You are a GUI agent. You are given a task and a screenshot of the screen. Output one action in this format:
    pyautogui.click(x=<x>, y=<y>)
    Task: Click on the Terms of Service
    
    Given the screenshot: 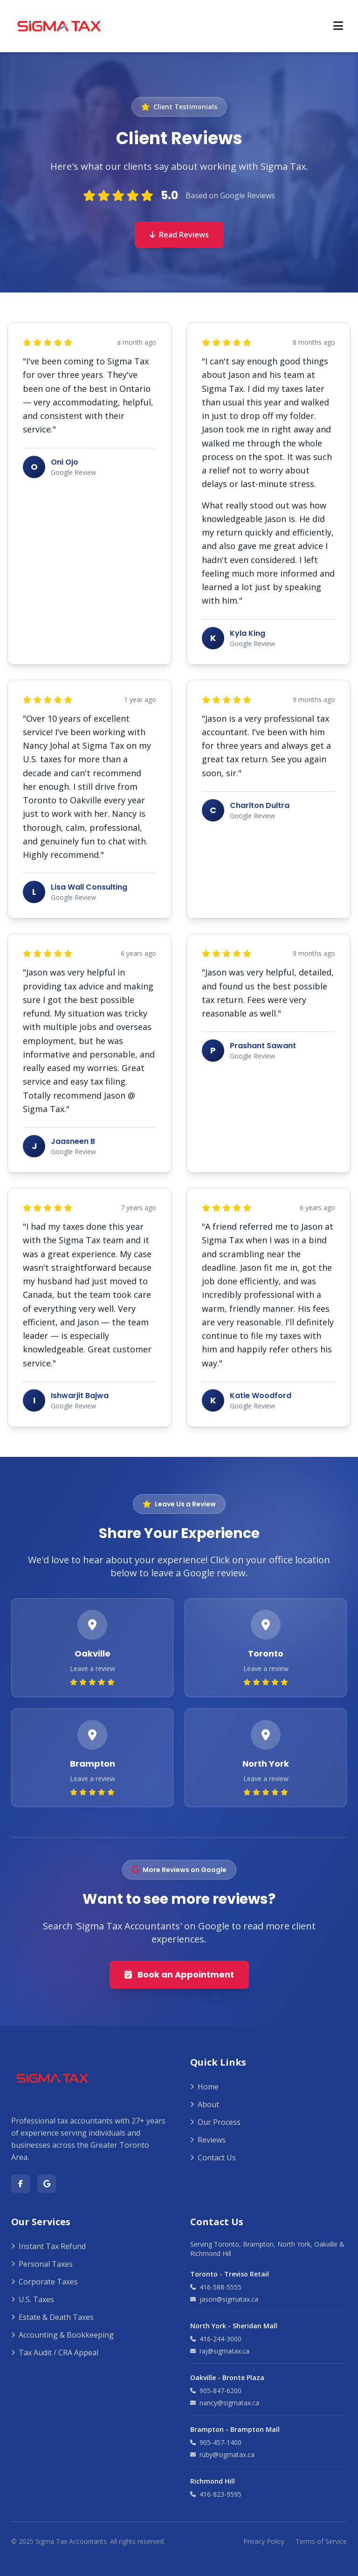 What is the action you would take?
    pyautogui.click(x=321, y=2541)
    